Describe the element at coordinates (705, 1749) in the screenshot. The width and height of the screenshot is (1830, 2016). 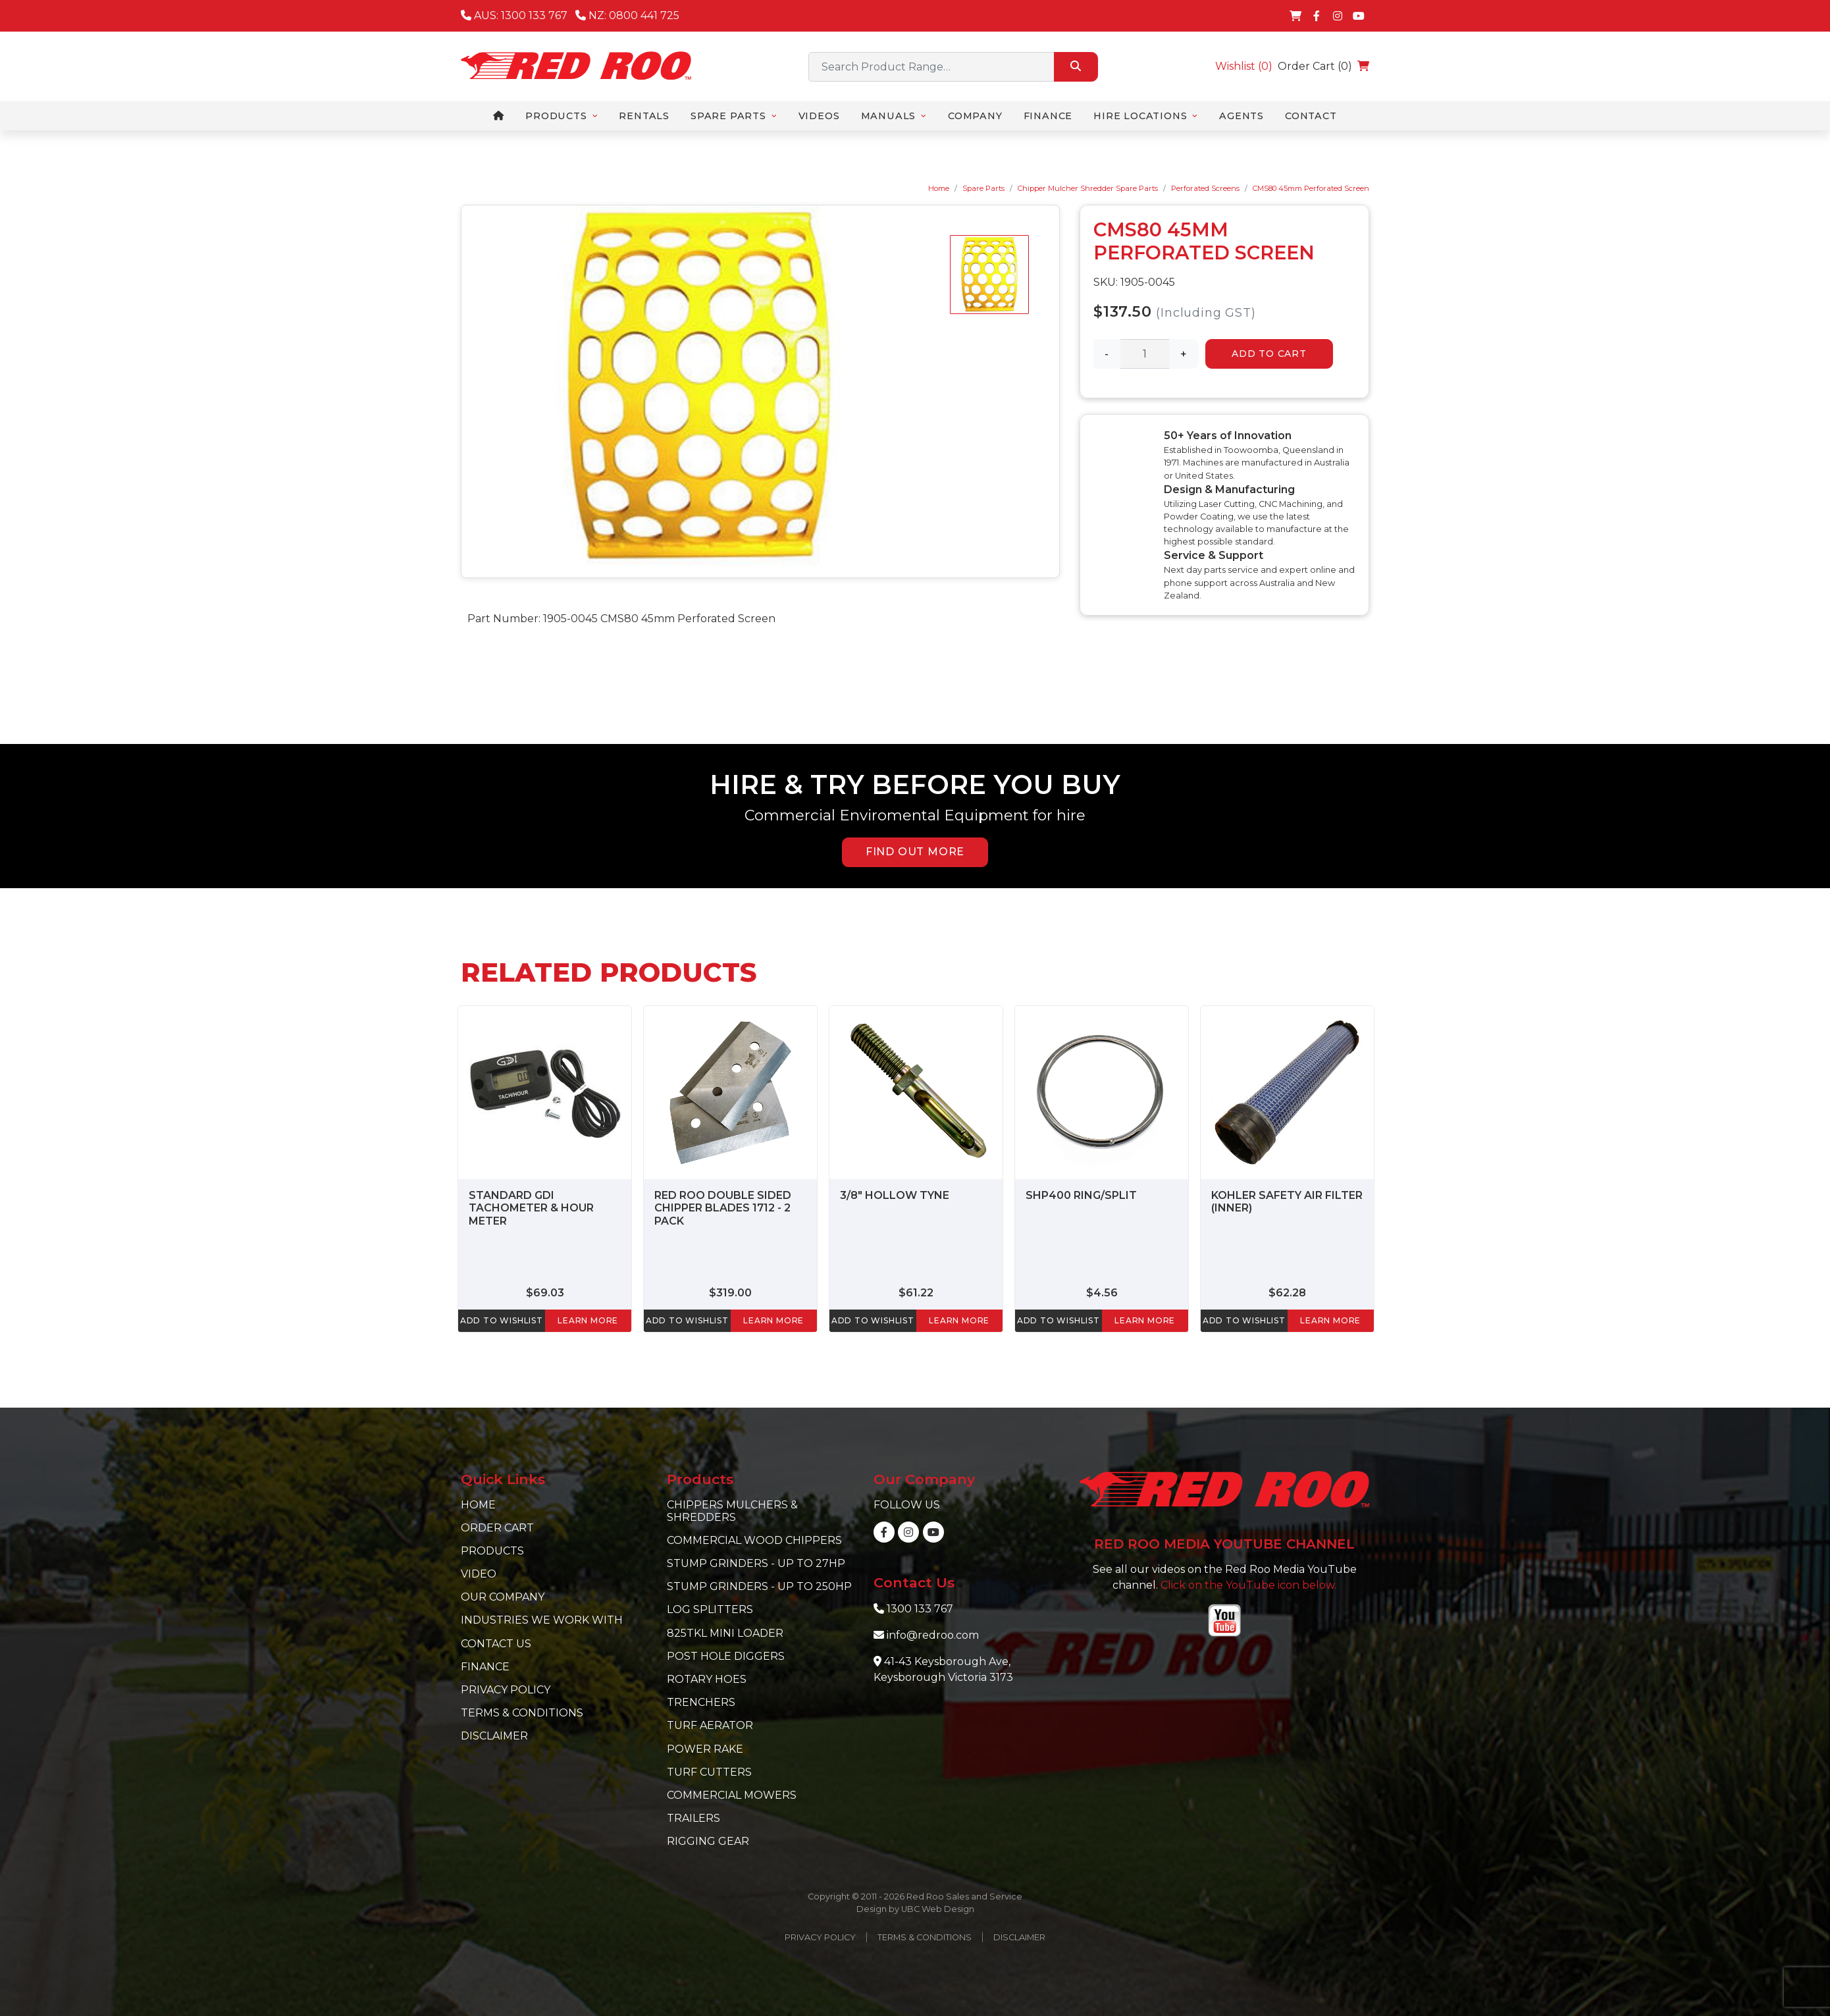
I see `Power Rake` at that location.